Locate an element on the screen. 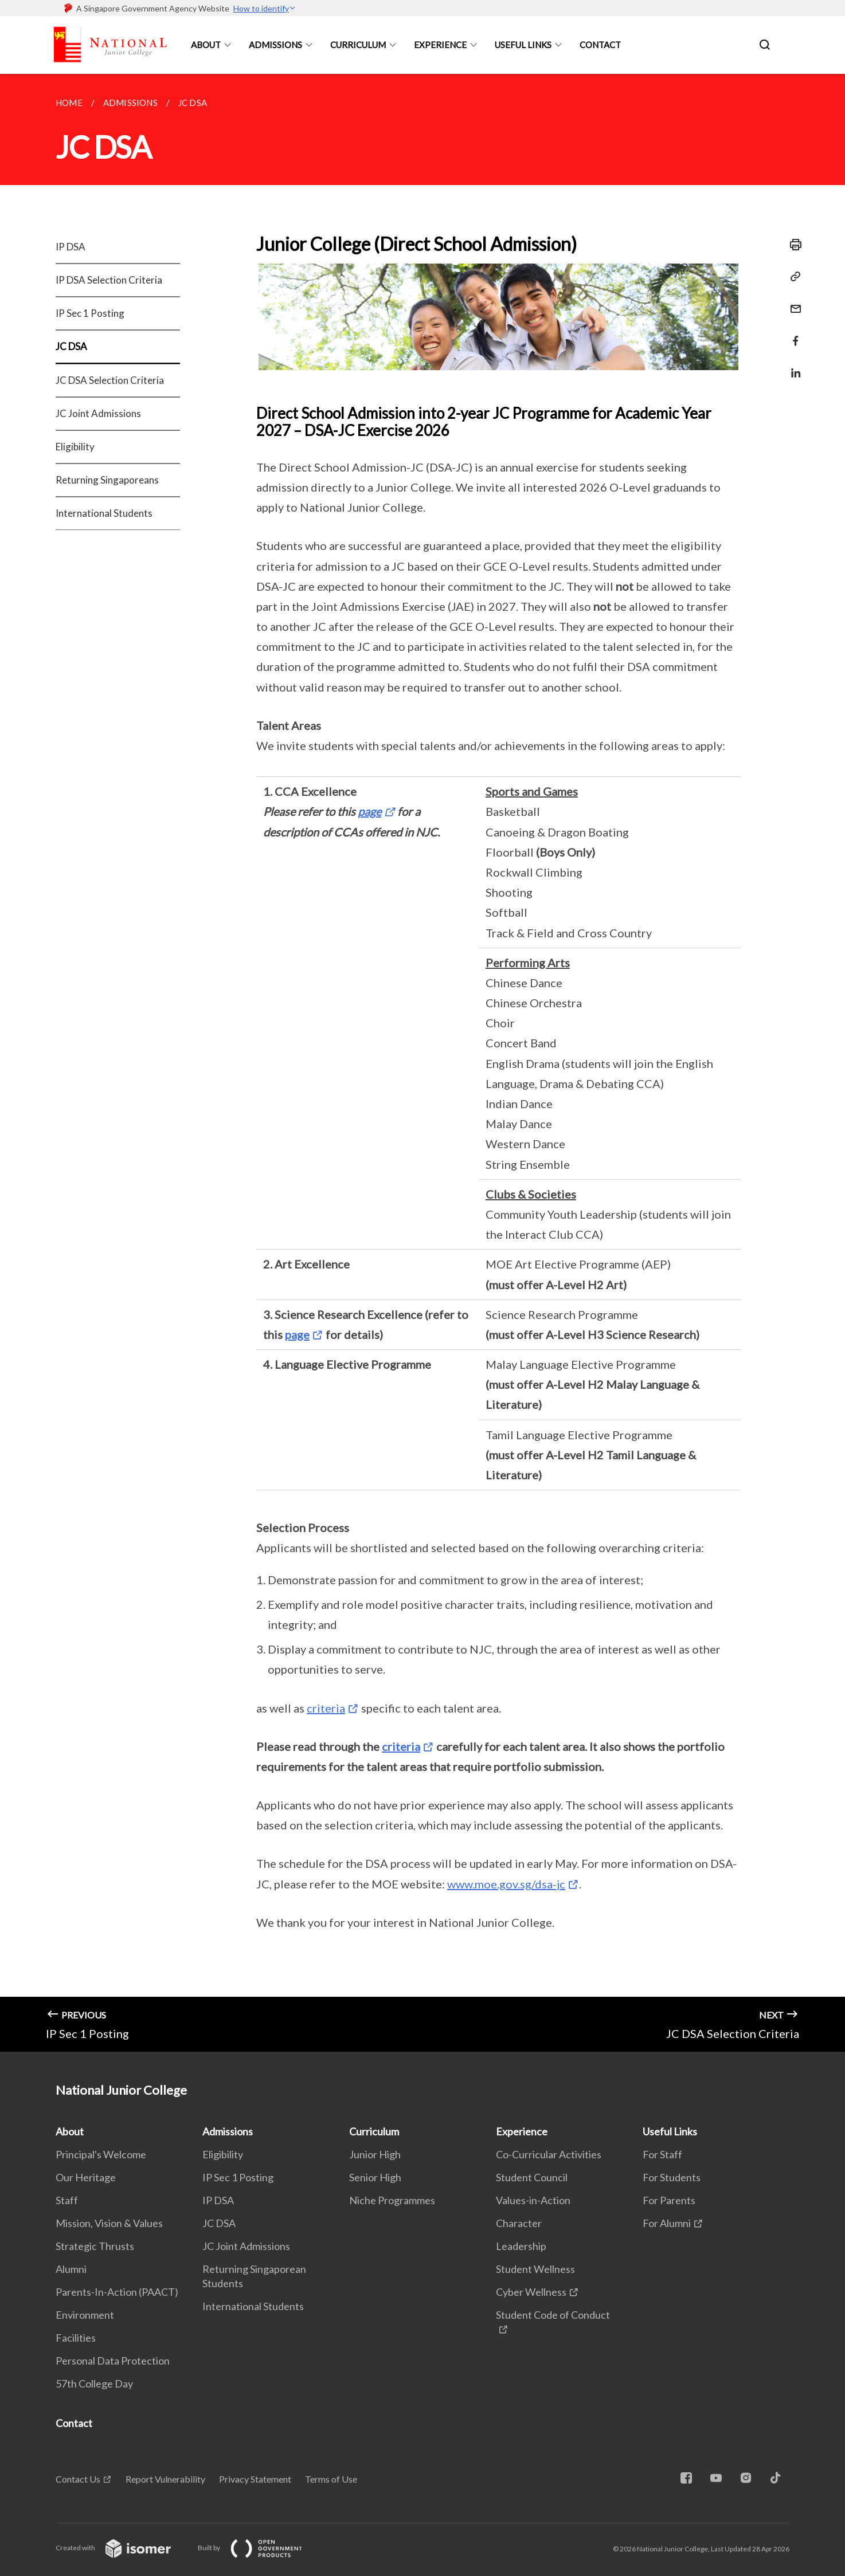  Environment is located at coordinates (85, 2314).